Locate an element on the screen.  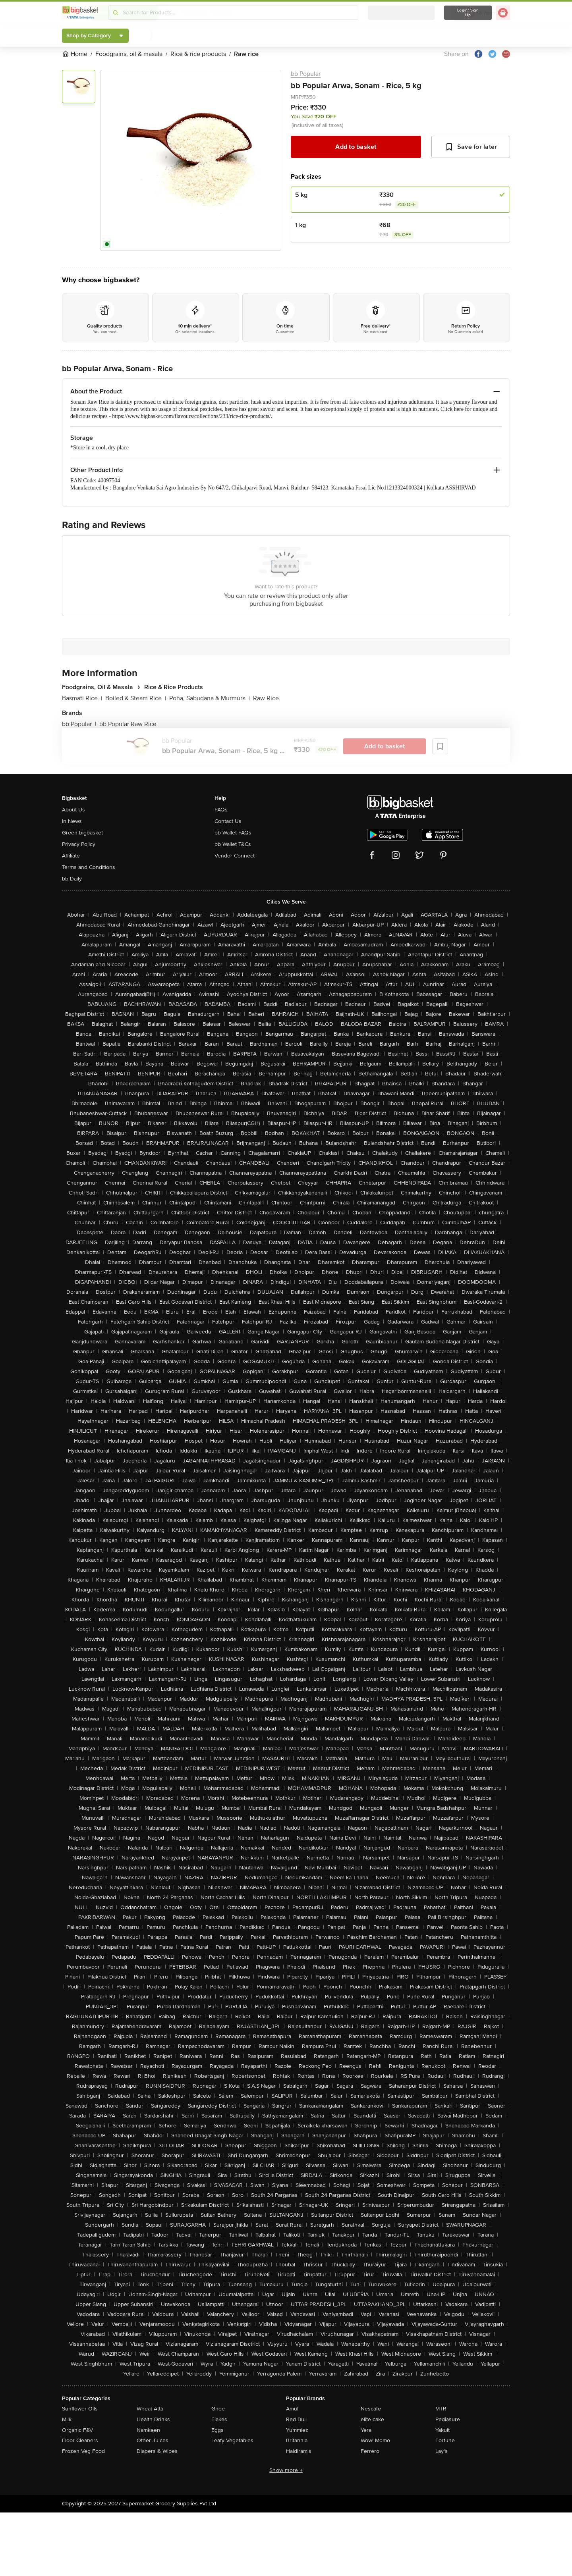
Contact Us is located at coordinates (228, 821).